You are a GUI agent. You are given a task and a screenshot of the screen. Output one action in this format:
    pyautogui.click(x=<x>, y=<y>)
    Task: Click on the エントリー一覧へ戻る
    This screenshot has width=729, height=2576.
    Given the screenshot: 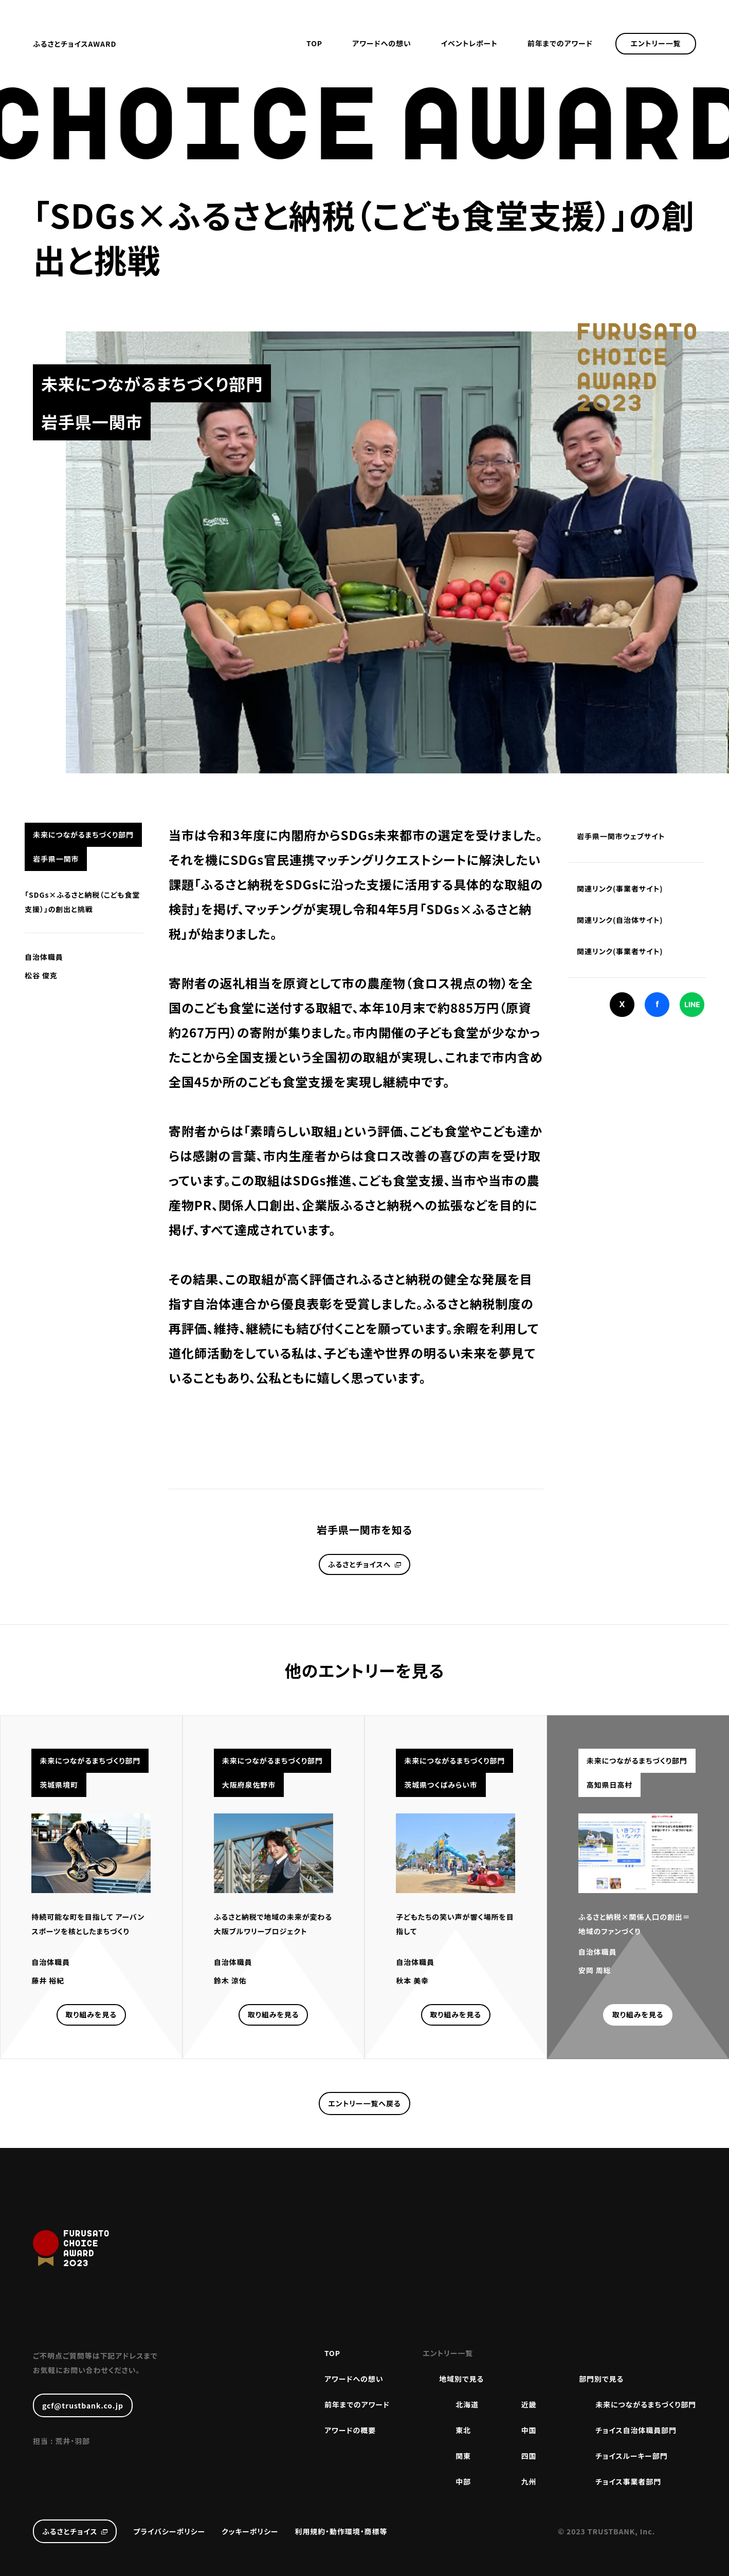 What is the action you would take?
    pyautogui.click(x=364, y=2103)
    